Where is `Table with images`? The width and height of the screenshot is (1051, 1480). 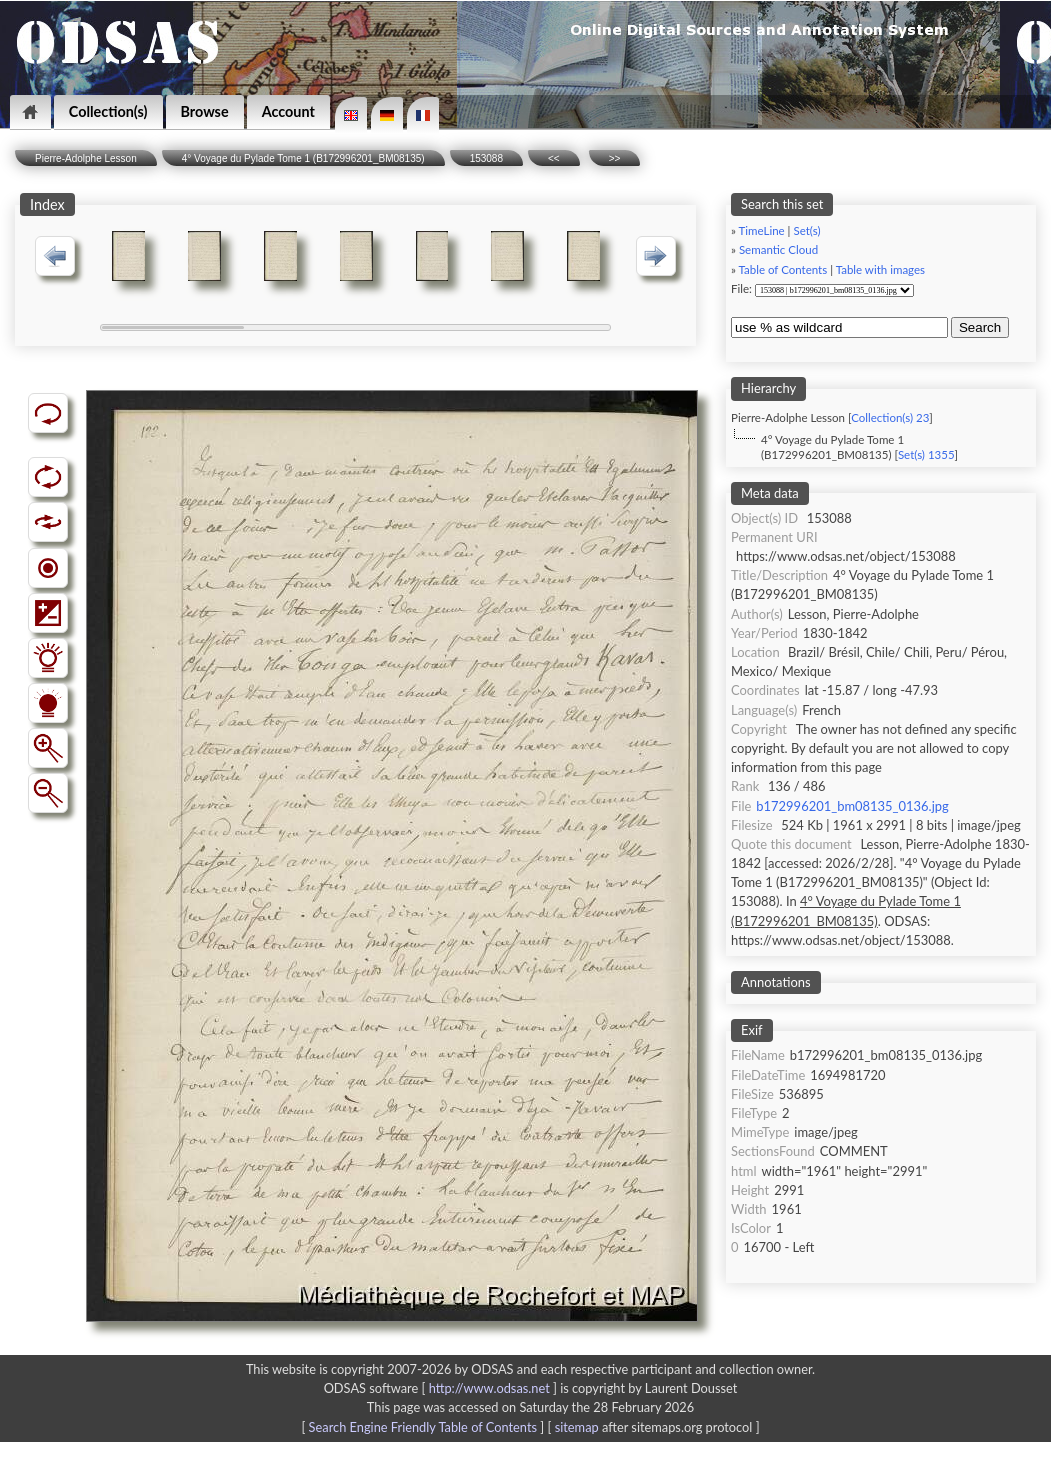 Table with images is located at coordinates (880, 269).